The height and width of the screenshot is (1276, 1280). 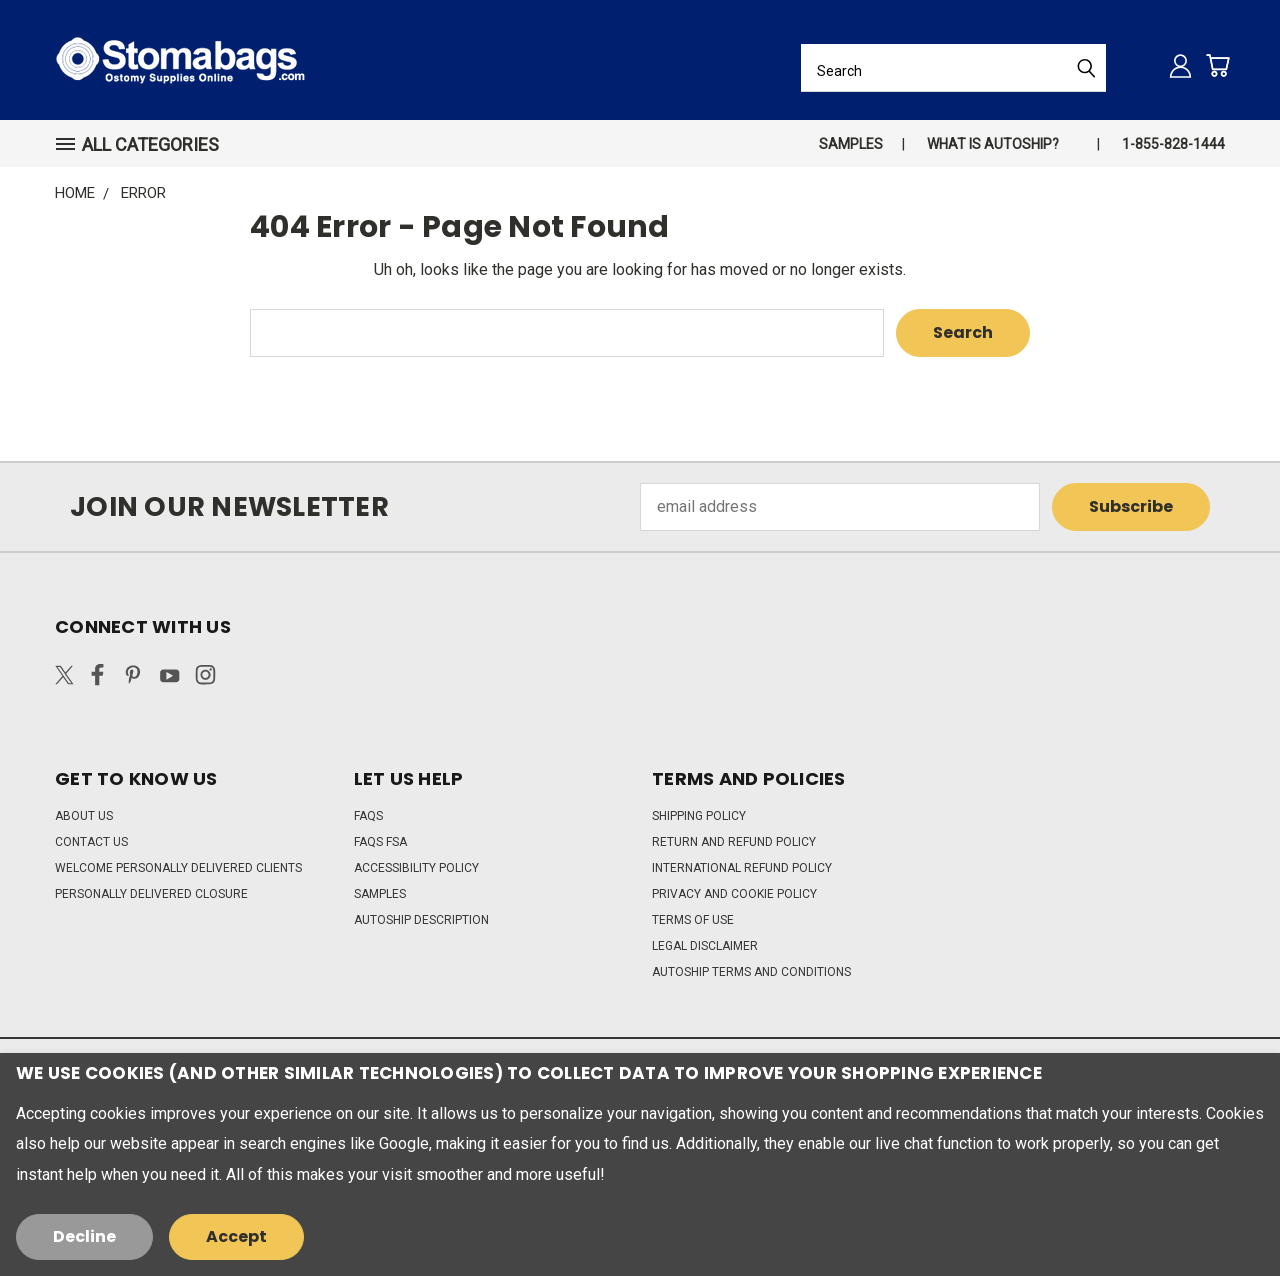 I want to click on FAQs FSA, so click(x=380, y=842).